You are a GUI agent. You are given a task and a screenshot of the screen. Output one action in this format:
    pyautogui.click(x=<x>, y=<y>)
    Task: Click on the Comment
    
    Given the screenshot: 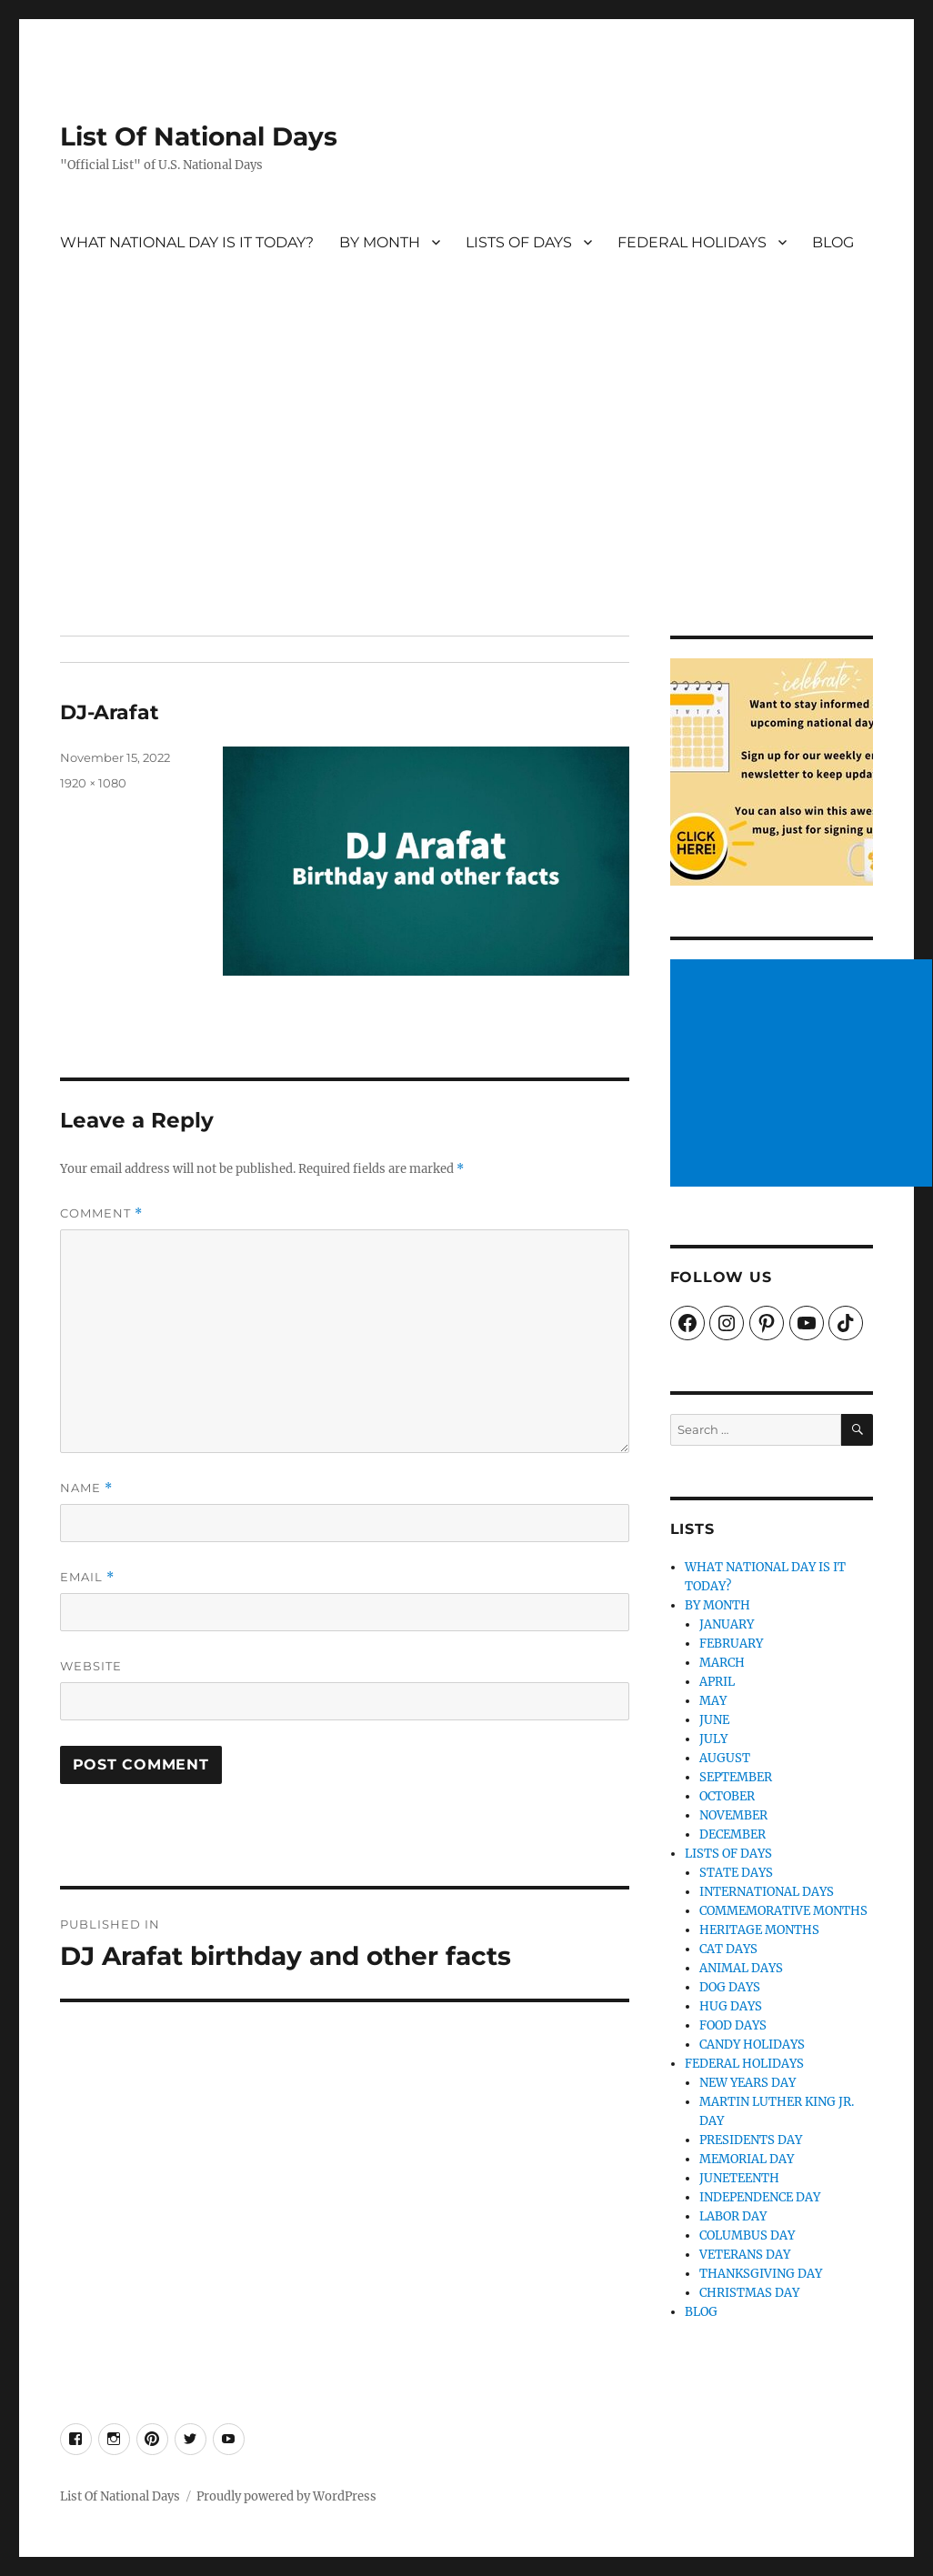 What is the action you would take?
    pyautogui.click(x=101, y=1213)
    